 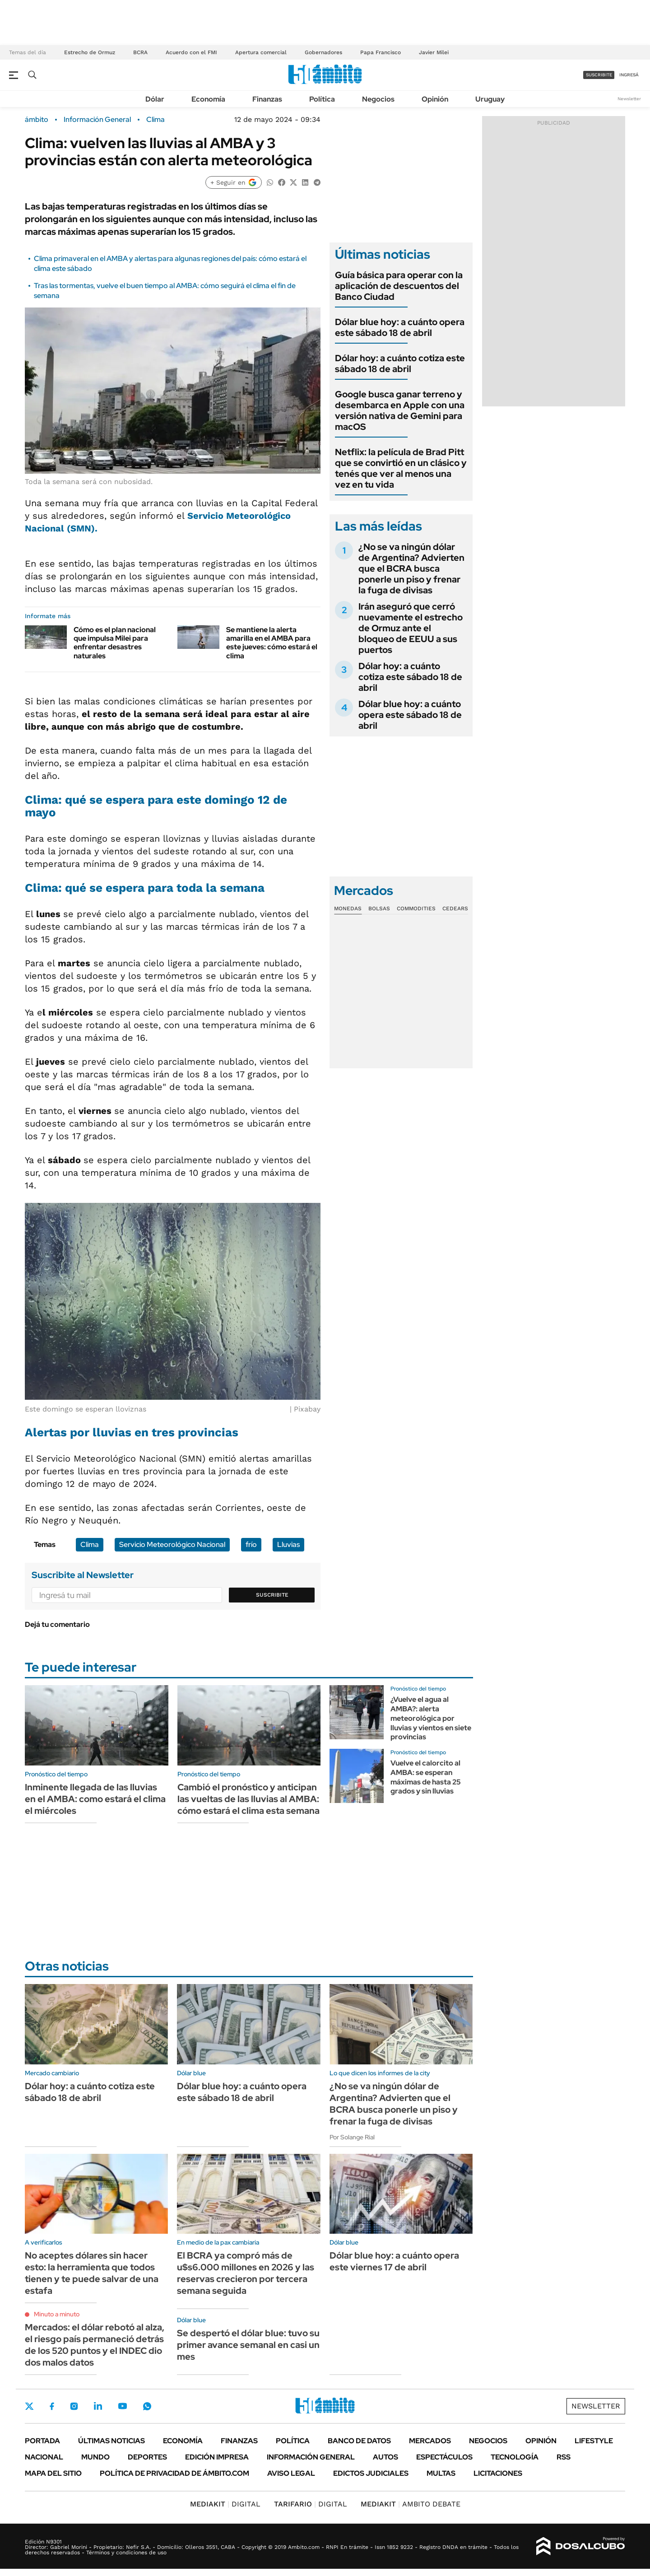 What do you see at coordinates (288, 1544) in the screenshot?
I see `Lluvias` at bounding box center [288, 1544].